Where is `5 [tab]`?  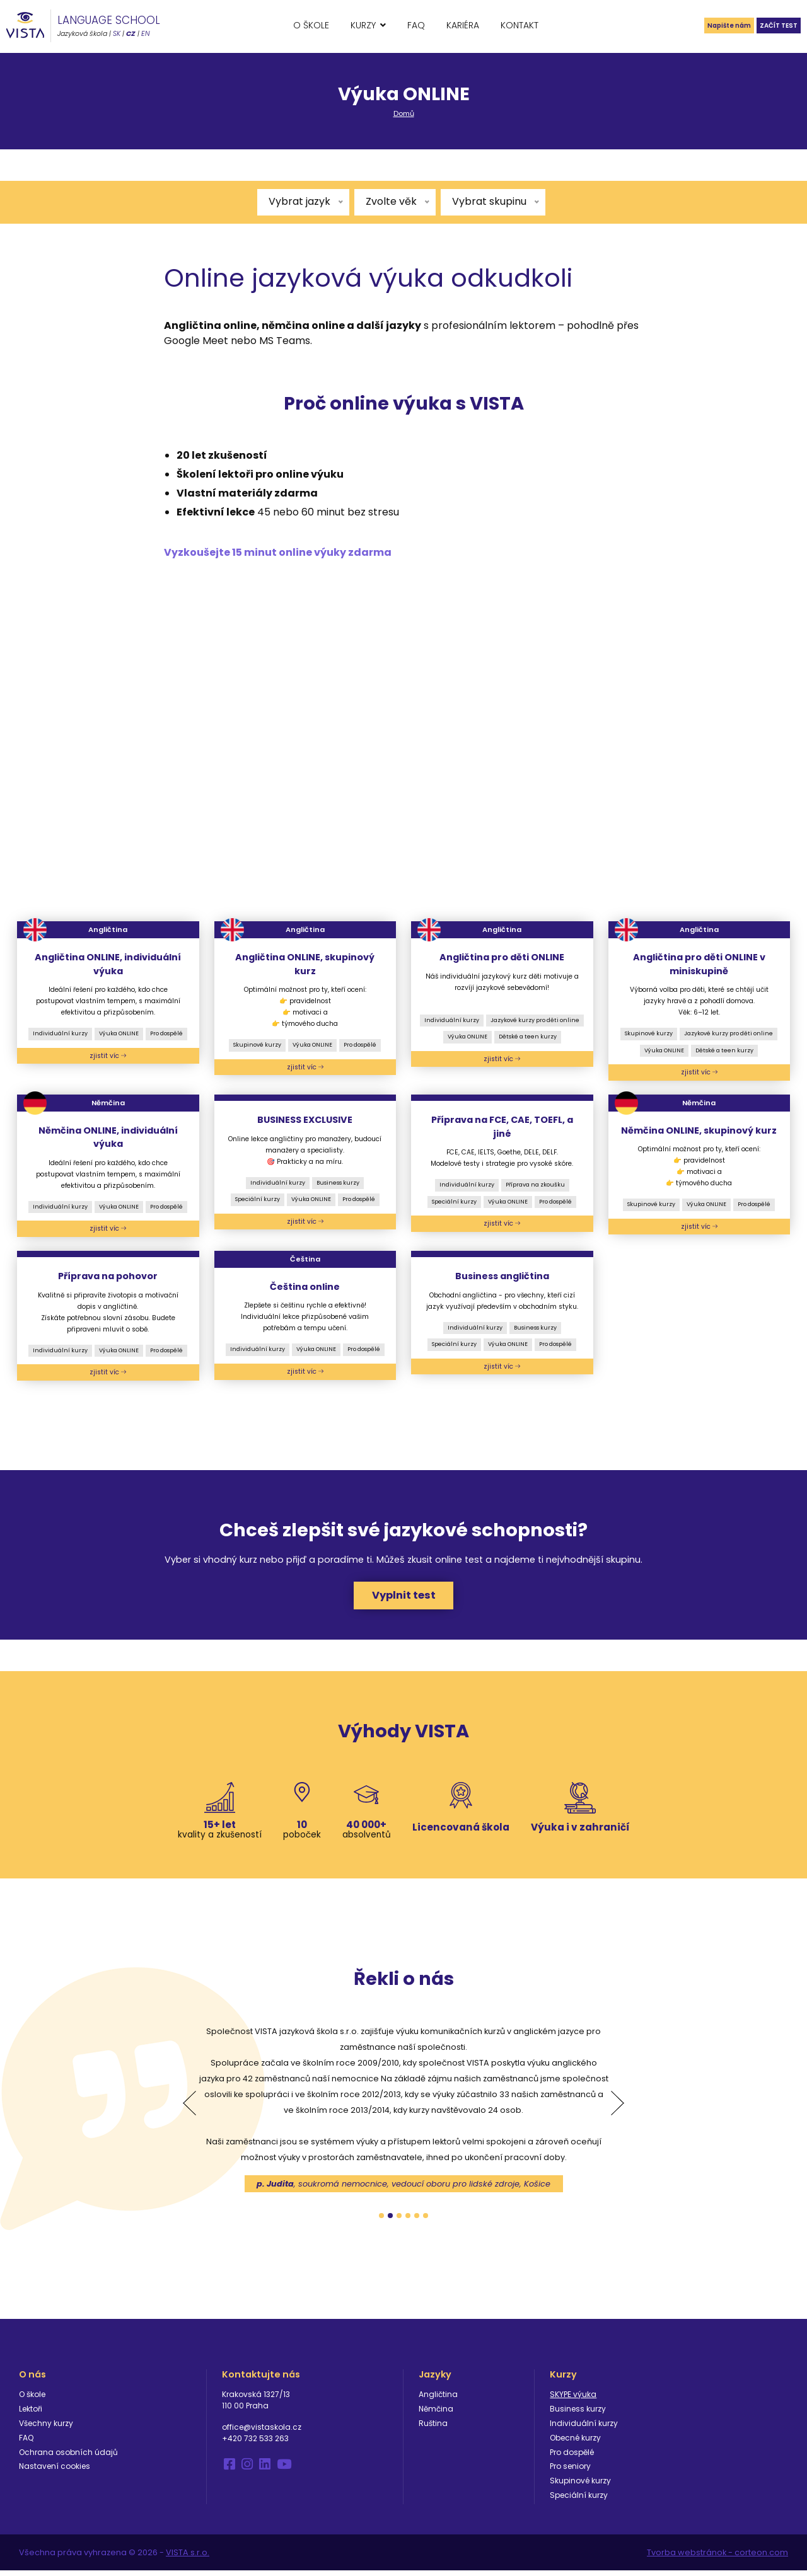 5 [tab] is located at coordinates (416, 2219).